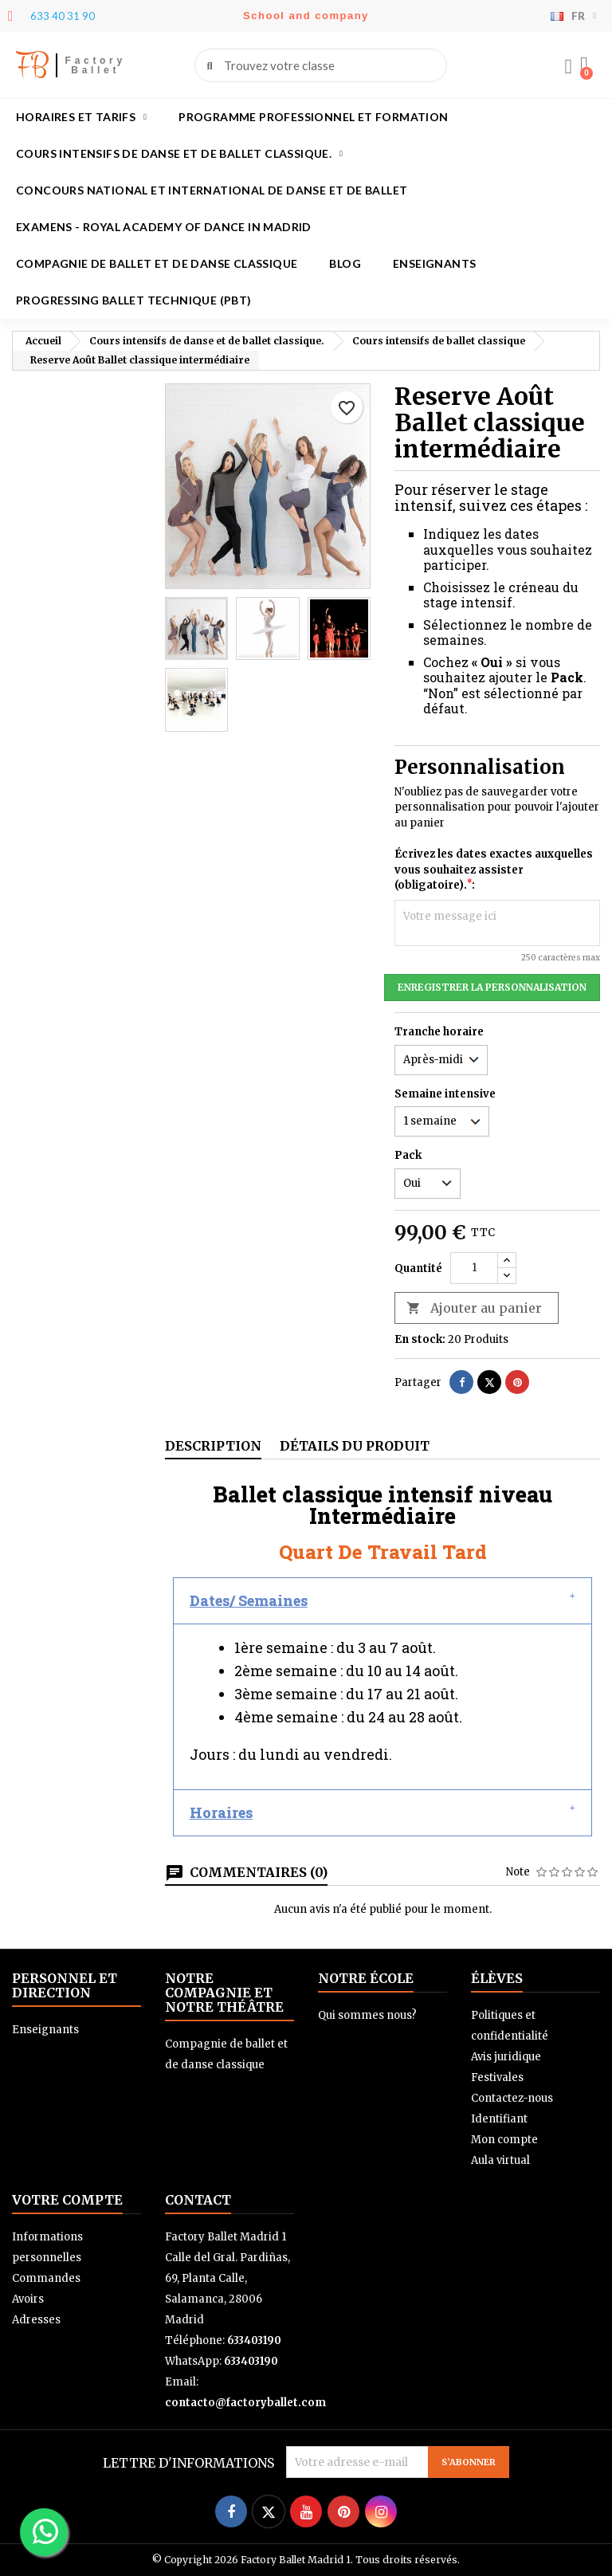  I want to click on Progressing Ballet Technique (PBT), so click(134, 300).